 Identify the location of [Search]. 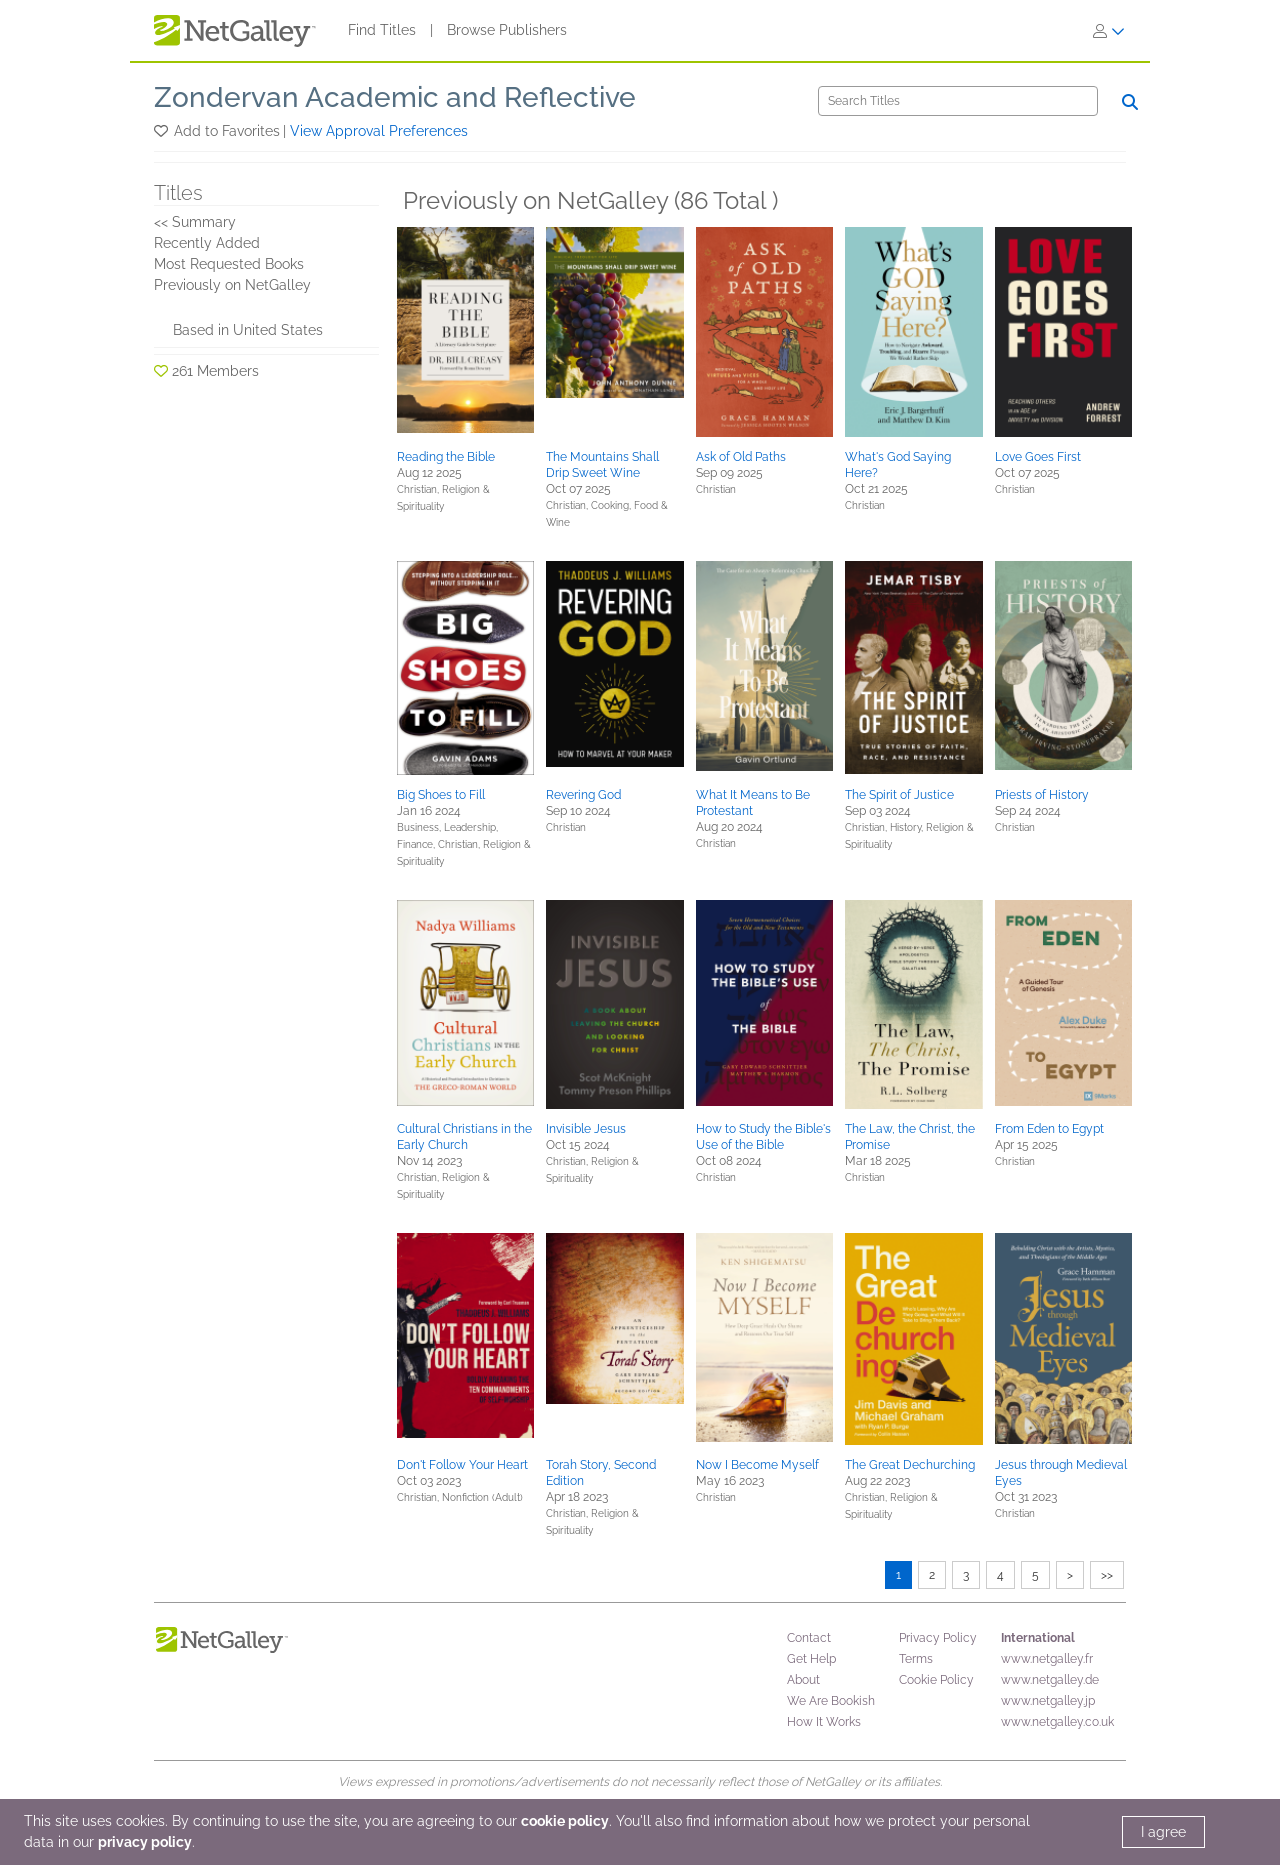
(958, 101).